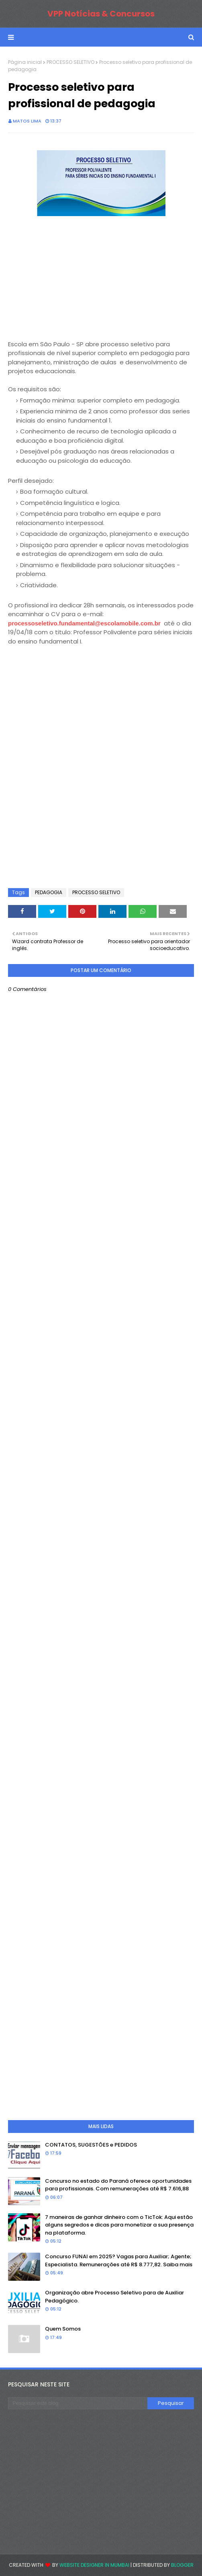 The height and width of the screenshot is (2576, 202). I want to click on PEDAGOGIA, so click(48, 892).